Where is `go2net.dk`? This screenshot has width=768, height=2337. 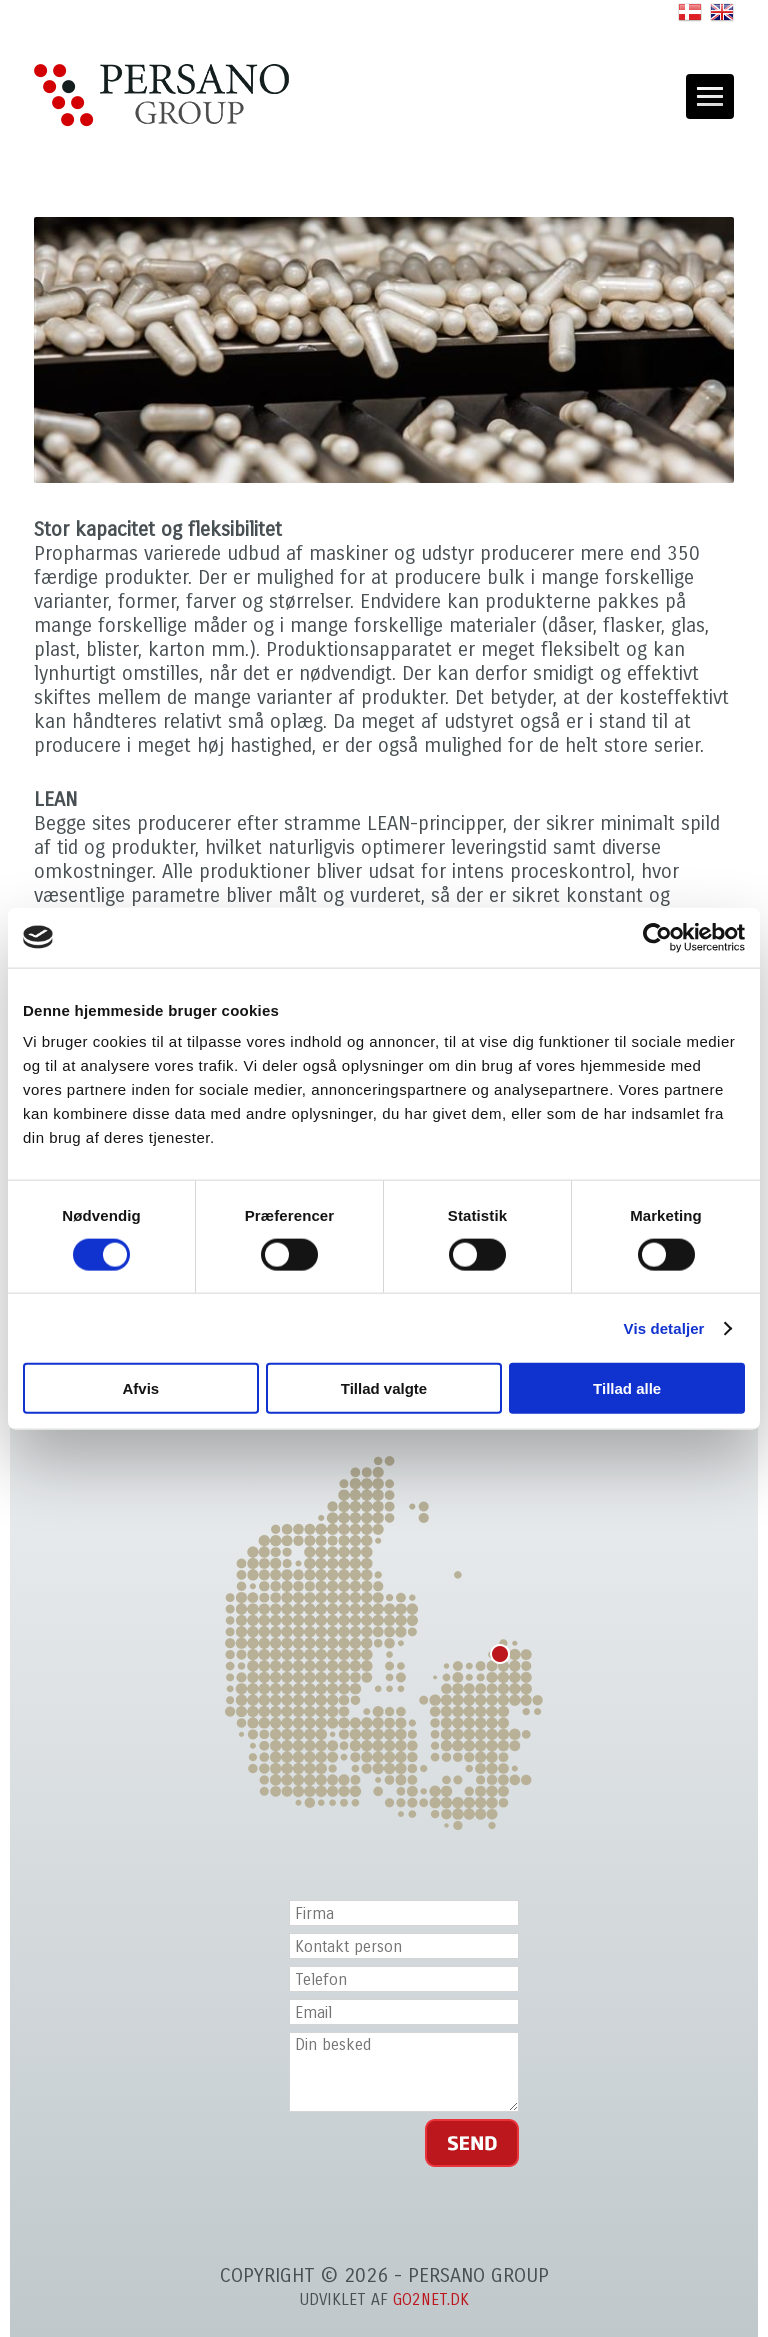
go2net.dk is located at coordinates (431, 2299).